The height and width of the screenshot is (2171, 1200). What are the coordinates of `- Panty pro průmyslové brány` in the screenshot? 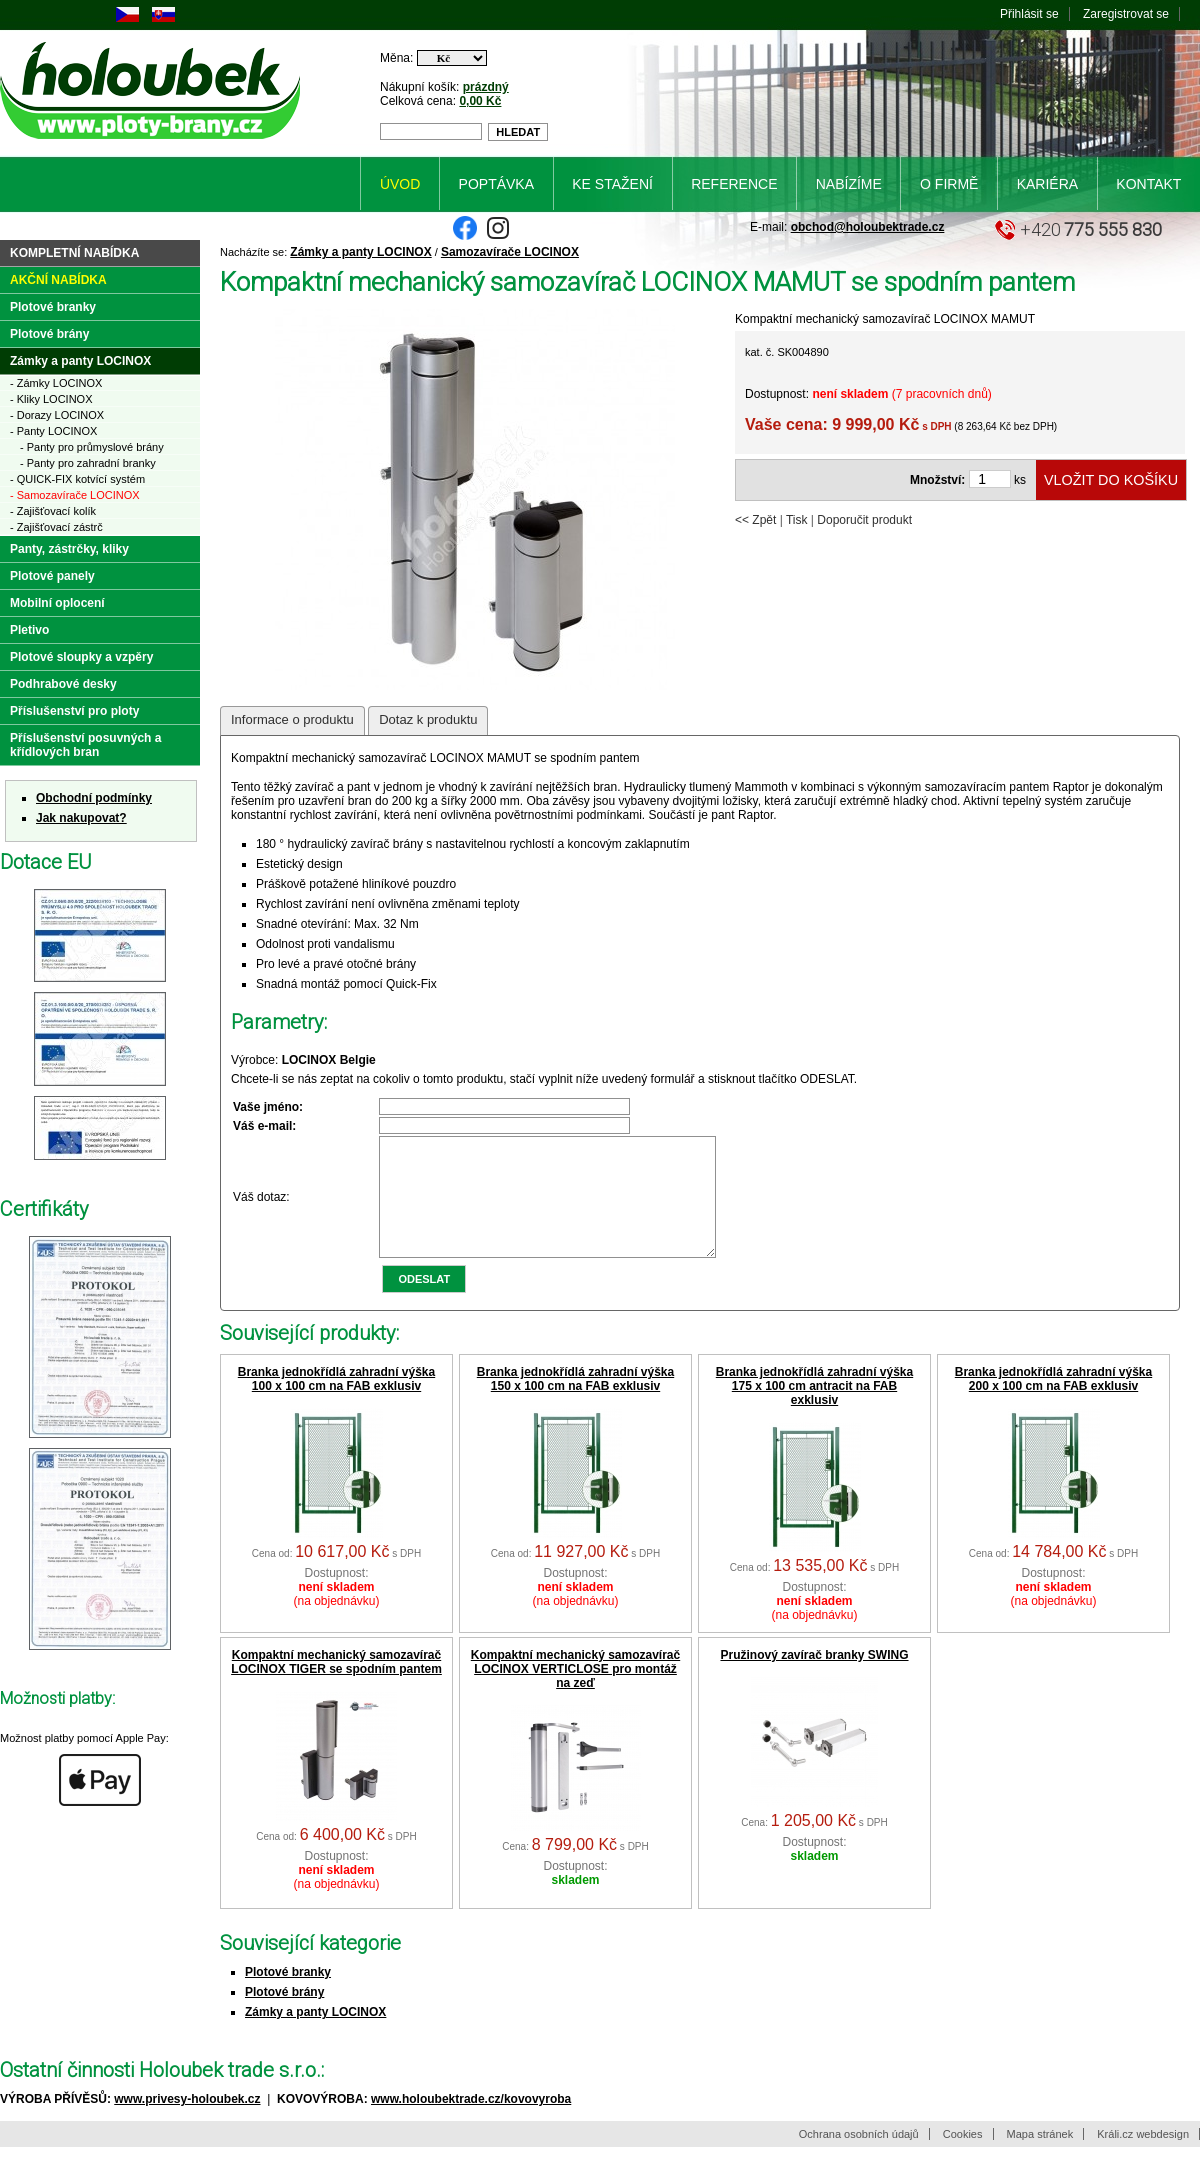 It's located at (92, 447).